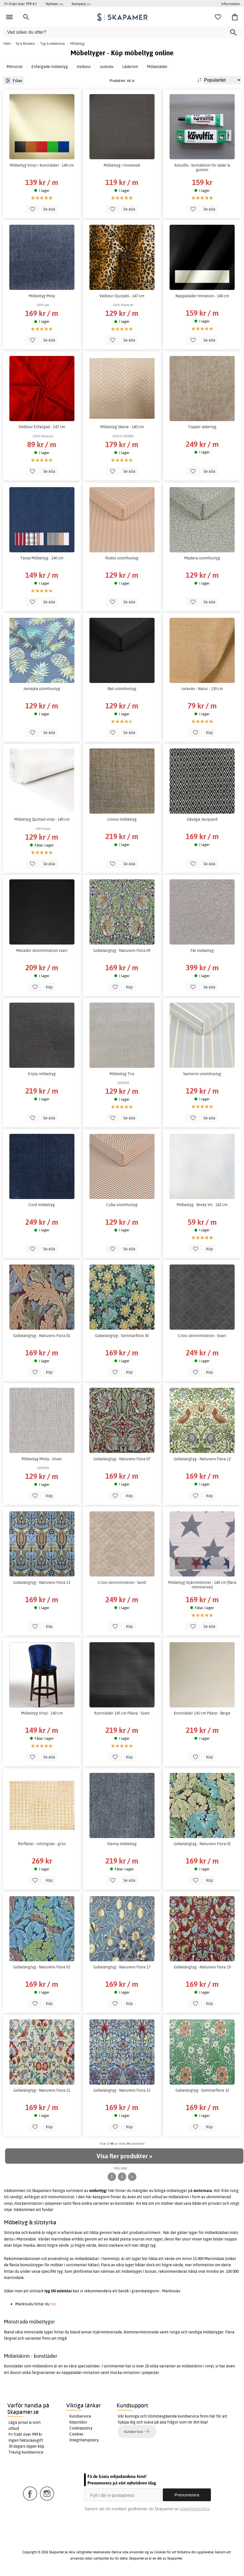 Image resolution: width=244 pixels, height=2576 pixels. What do you see at coordinates (84, 2440) in the screenshot?
I see `Integritetspolicy` at bounding box center [84, 2440].